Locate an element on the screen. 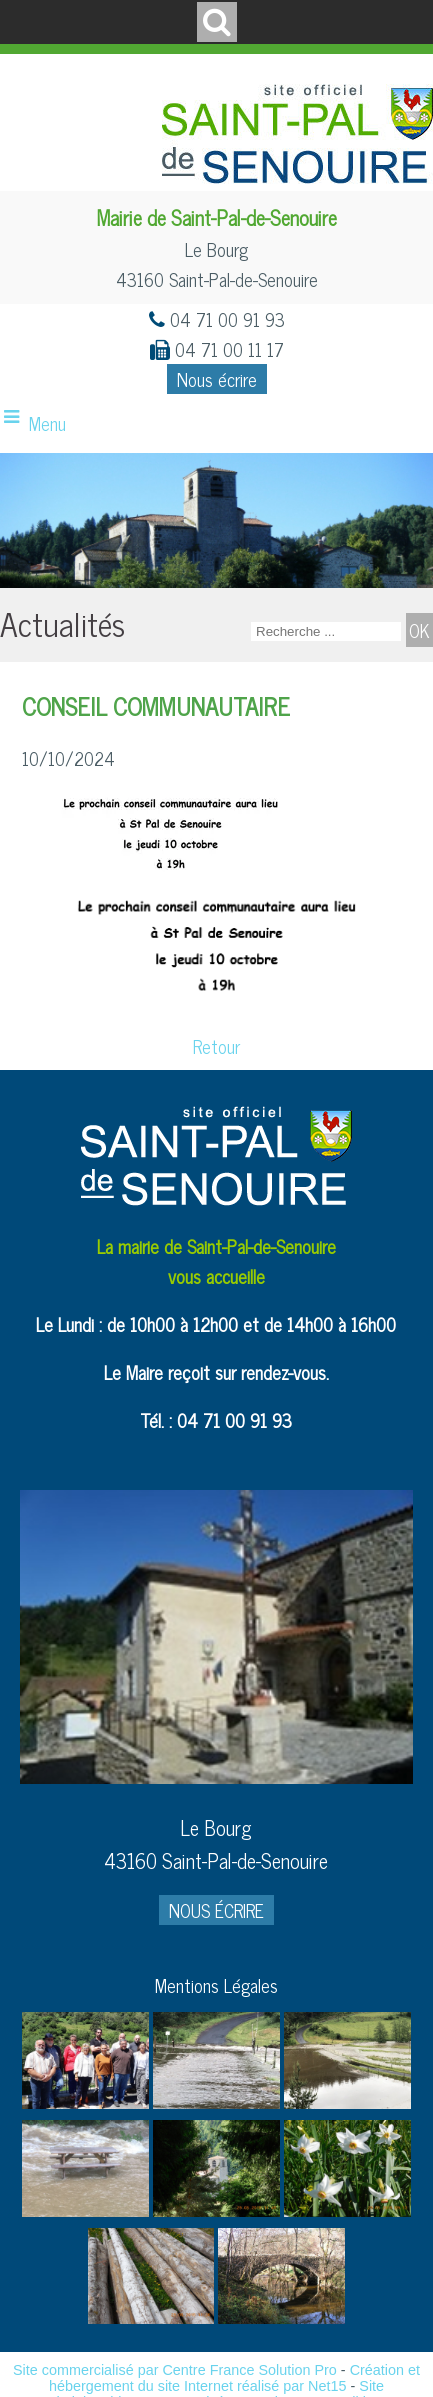 The height and width of the screenshot is (2397, 433). [Agrandissement de l'image] is located at coordinates (85, 2101).